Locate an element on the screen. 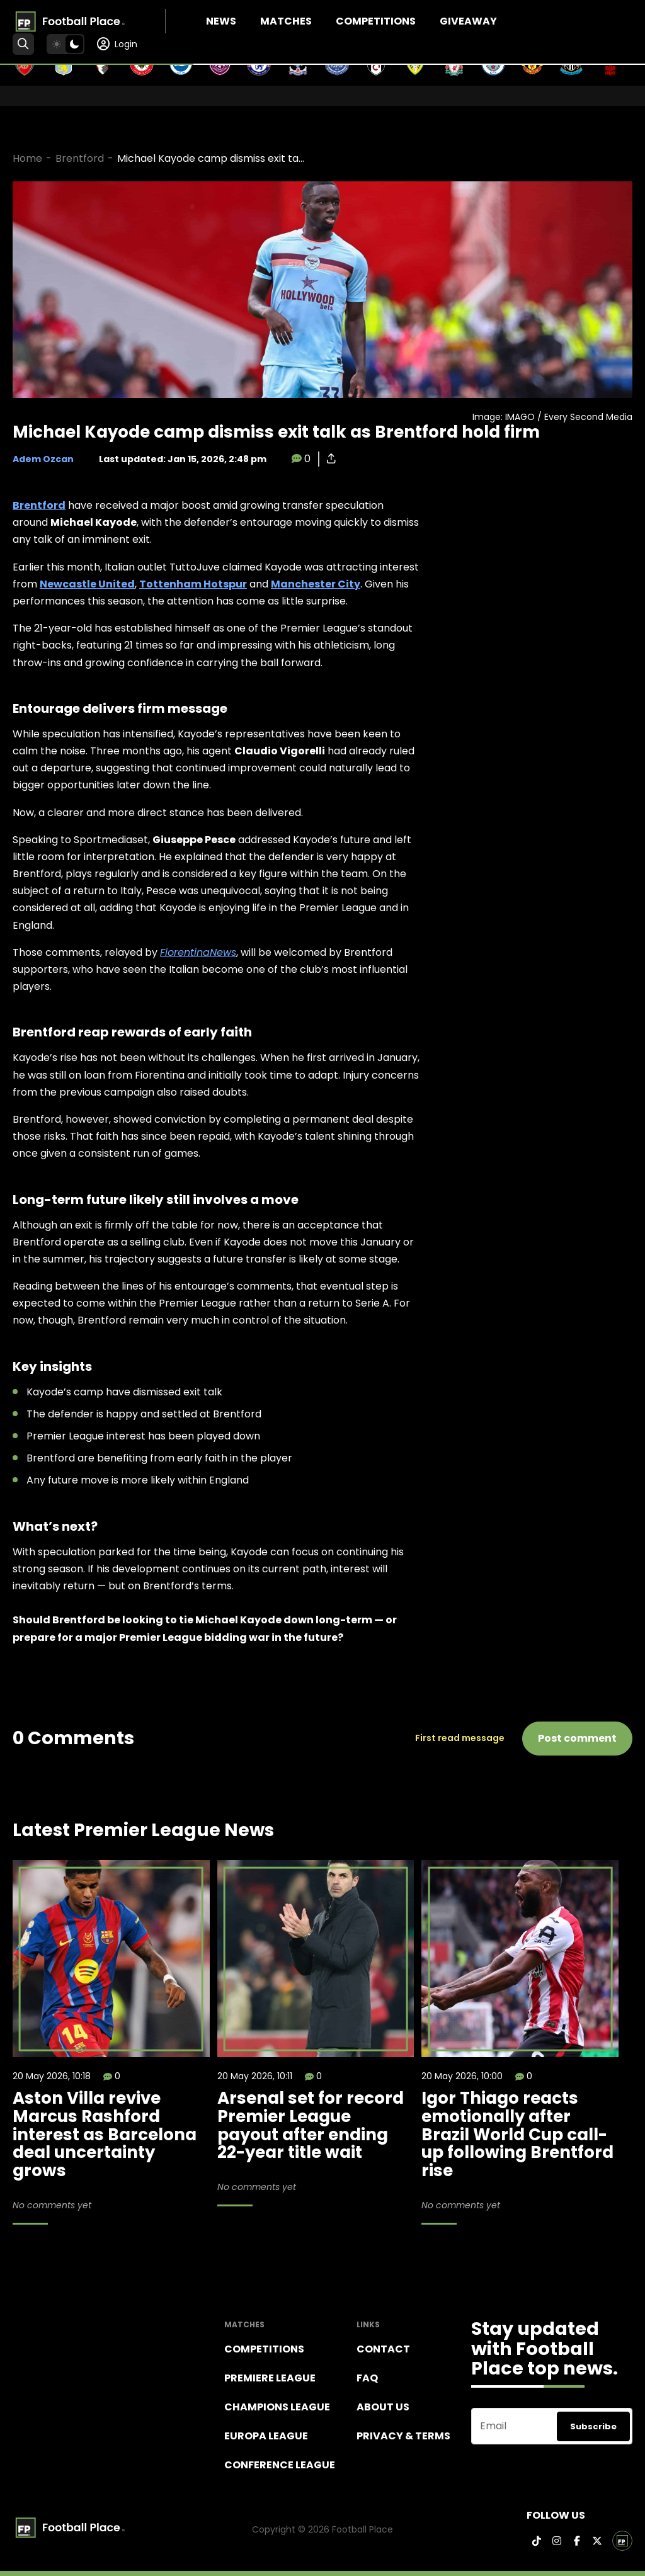 This screenshot has height=2576, width=645. Post comment is located at coordinates (577, 1738).